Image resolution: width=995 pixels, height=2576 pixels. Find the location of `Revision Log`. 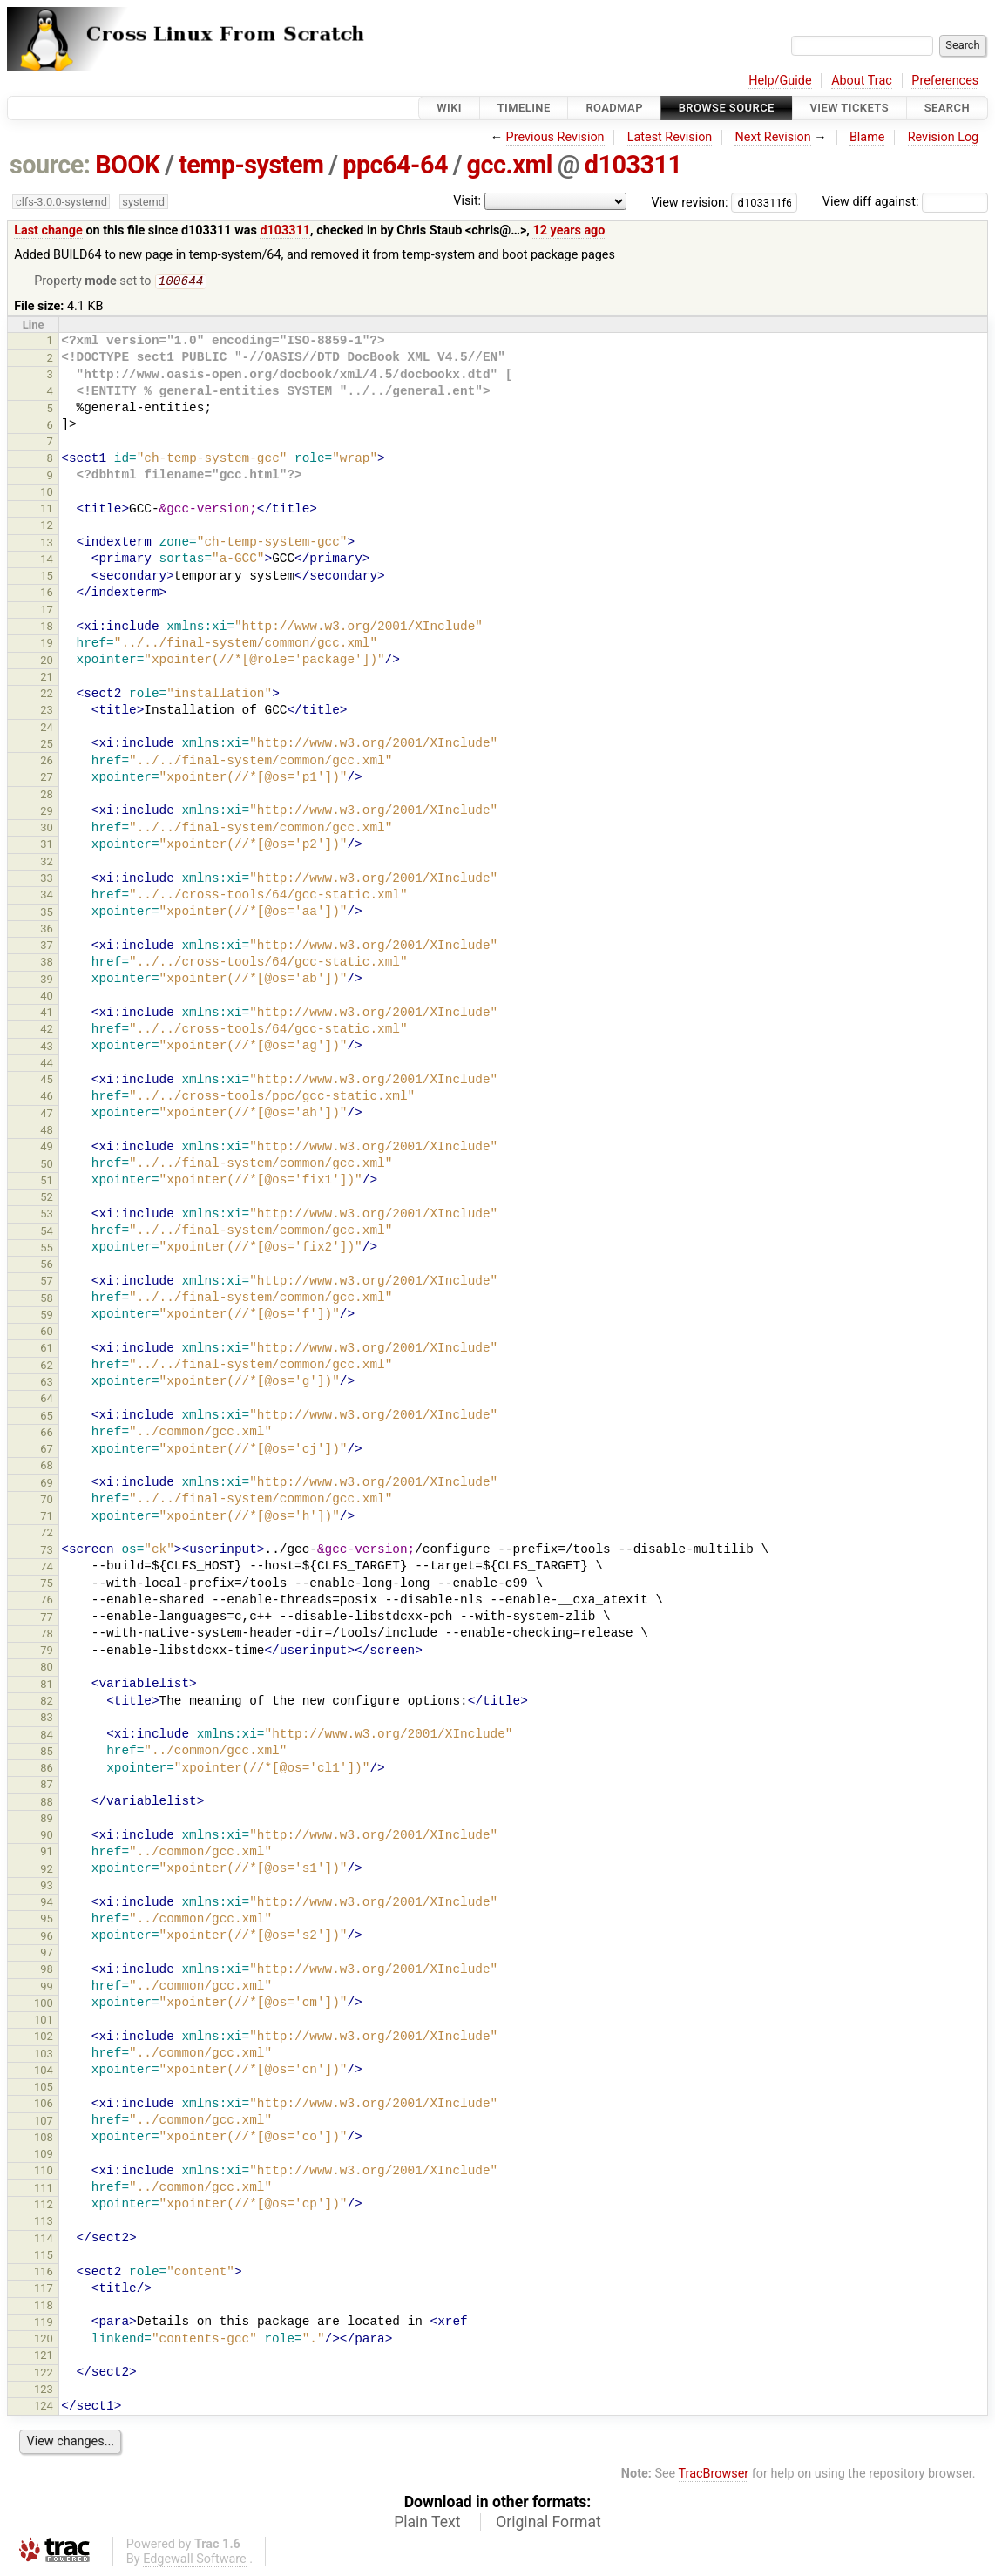

Revision Log is located at coordinates (943, 137).